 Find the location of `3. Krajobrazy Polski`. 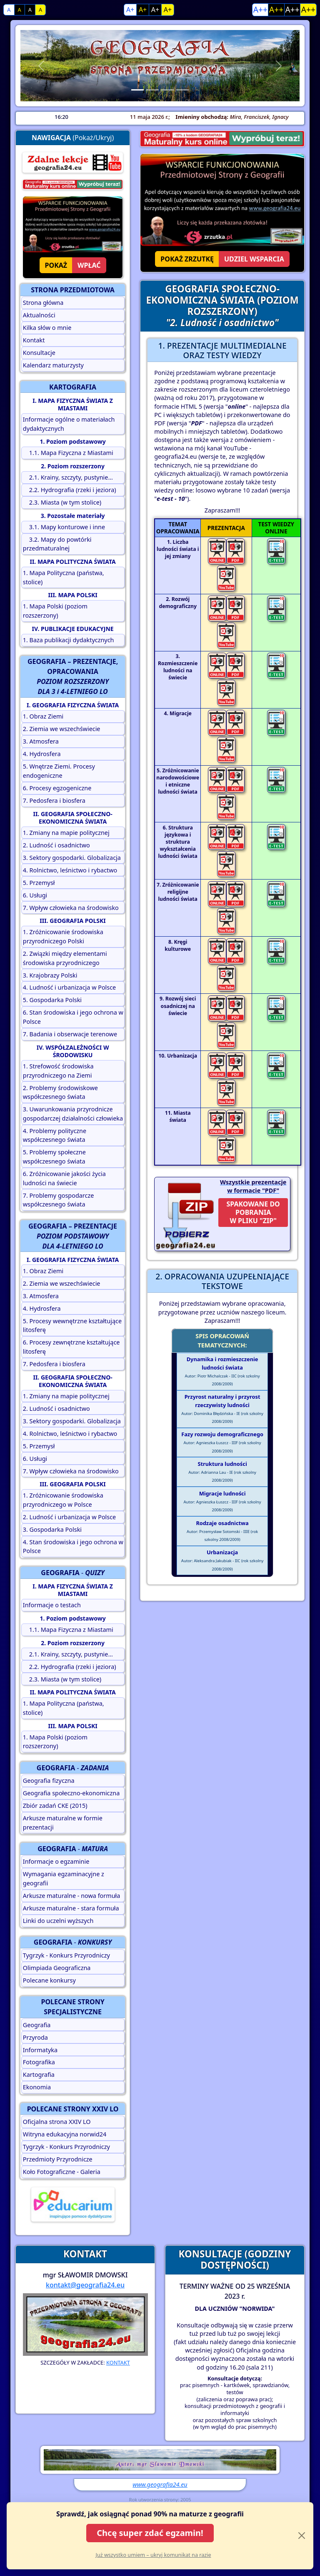

3. Krajobrazy Polski is located at coordinates (50, 975).